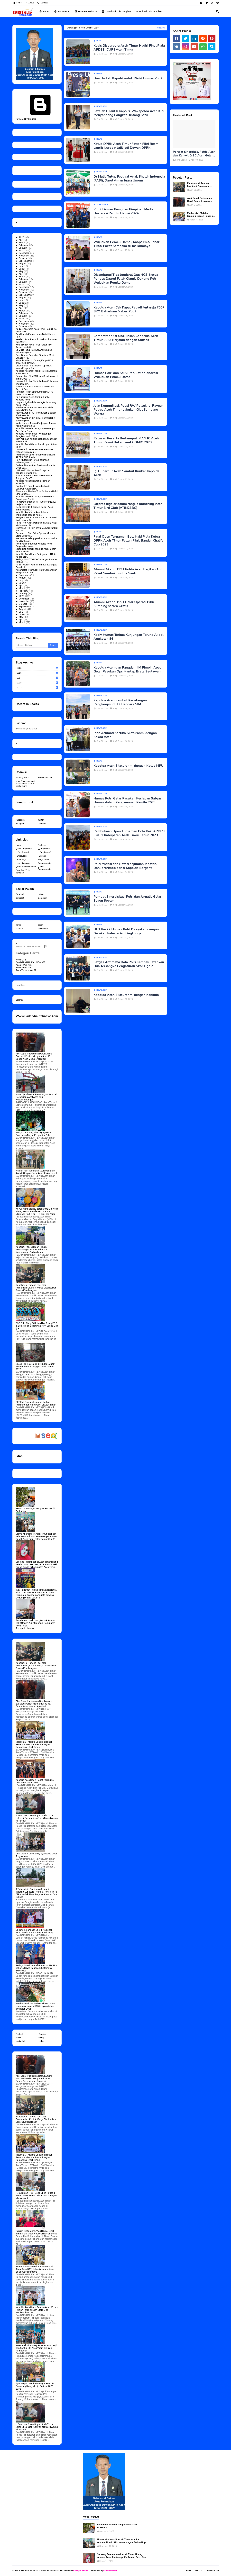  Describe the element at coordinates (42, 2) in the screenshot. I see `Contact` at that location.